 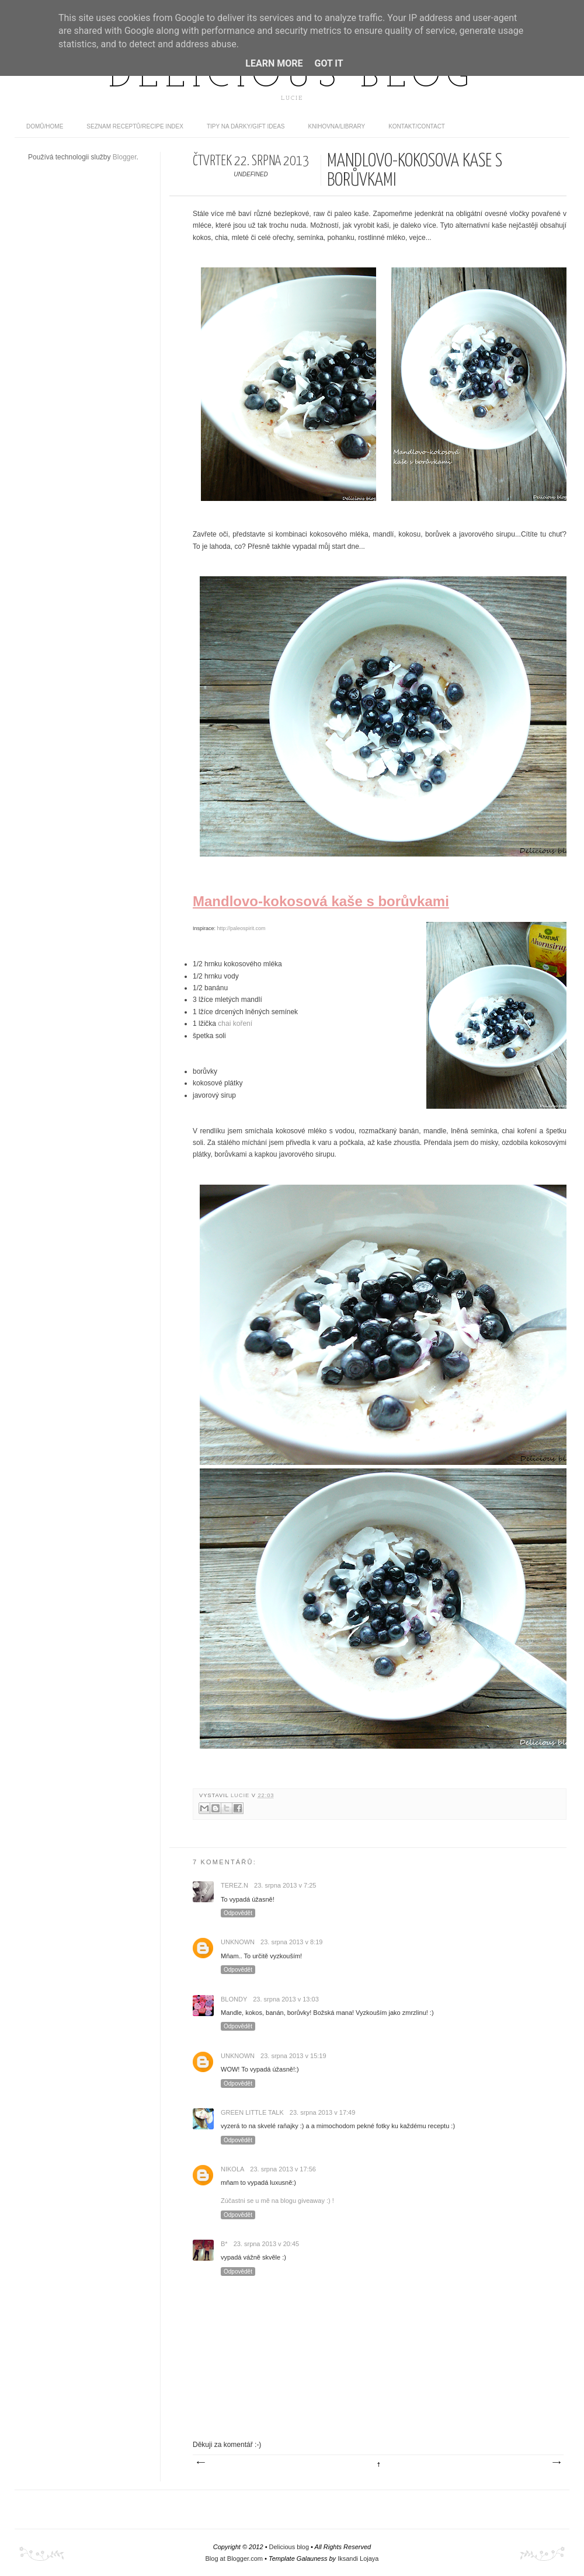 What do you see at coordinates (235, 1023) in the screenshot?
I see `chai koření` at bounding box center [235, 1023].